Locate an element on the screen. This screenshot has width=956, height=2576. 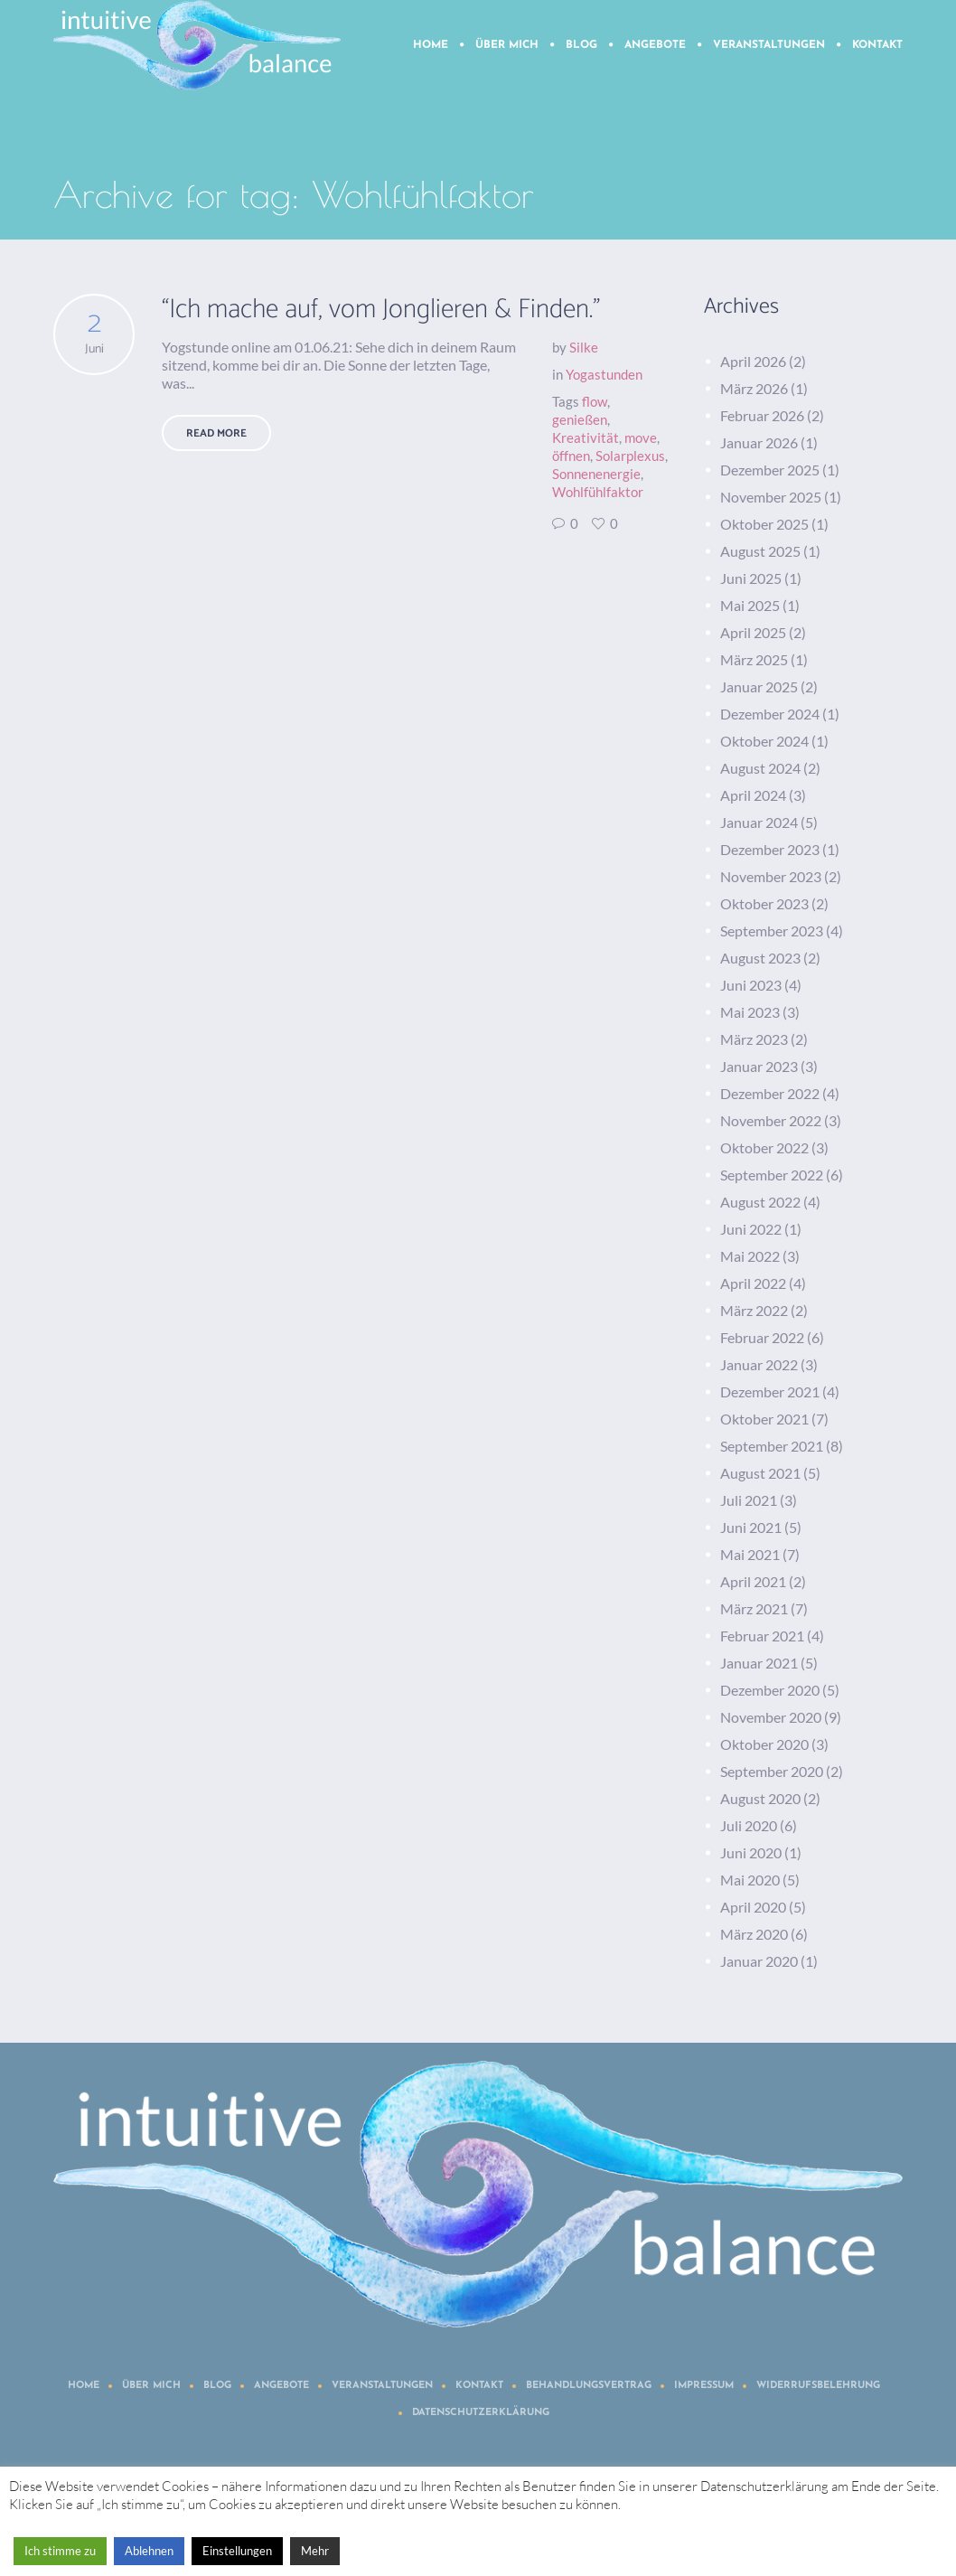
September 2022 is located at coordinates (771, 1174).